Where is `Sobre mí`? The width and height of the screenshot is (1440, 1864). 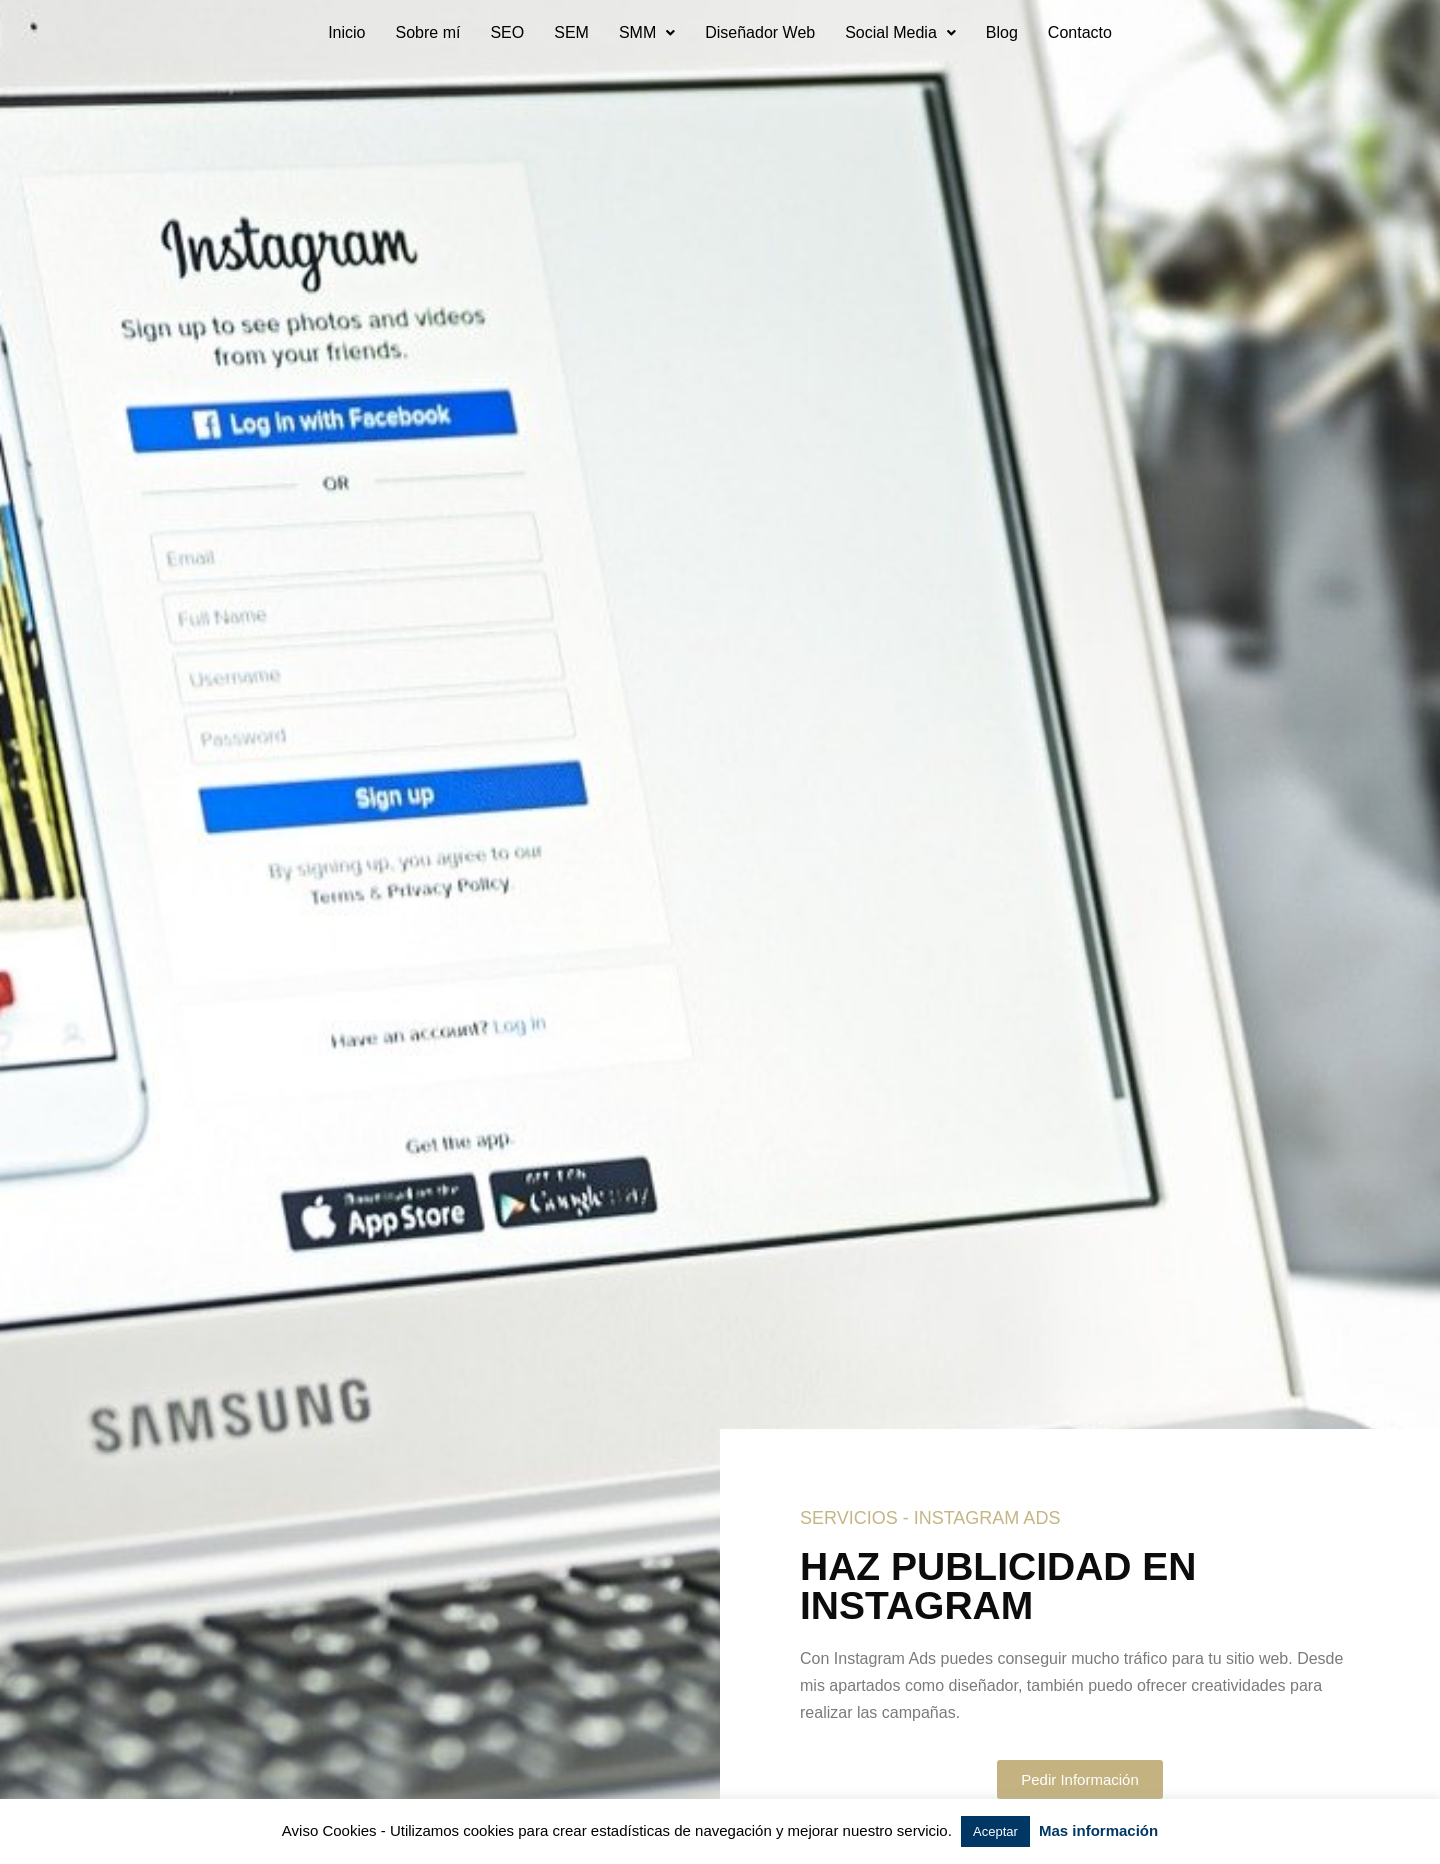 Sobre mí is located at coordinates (427, 32).